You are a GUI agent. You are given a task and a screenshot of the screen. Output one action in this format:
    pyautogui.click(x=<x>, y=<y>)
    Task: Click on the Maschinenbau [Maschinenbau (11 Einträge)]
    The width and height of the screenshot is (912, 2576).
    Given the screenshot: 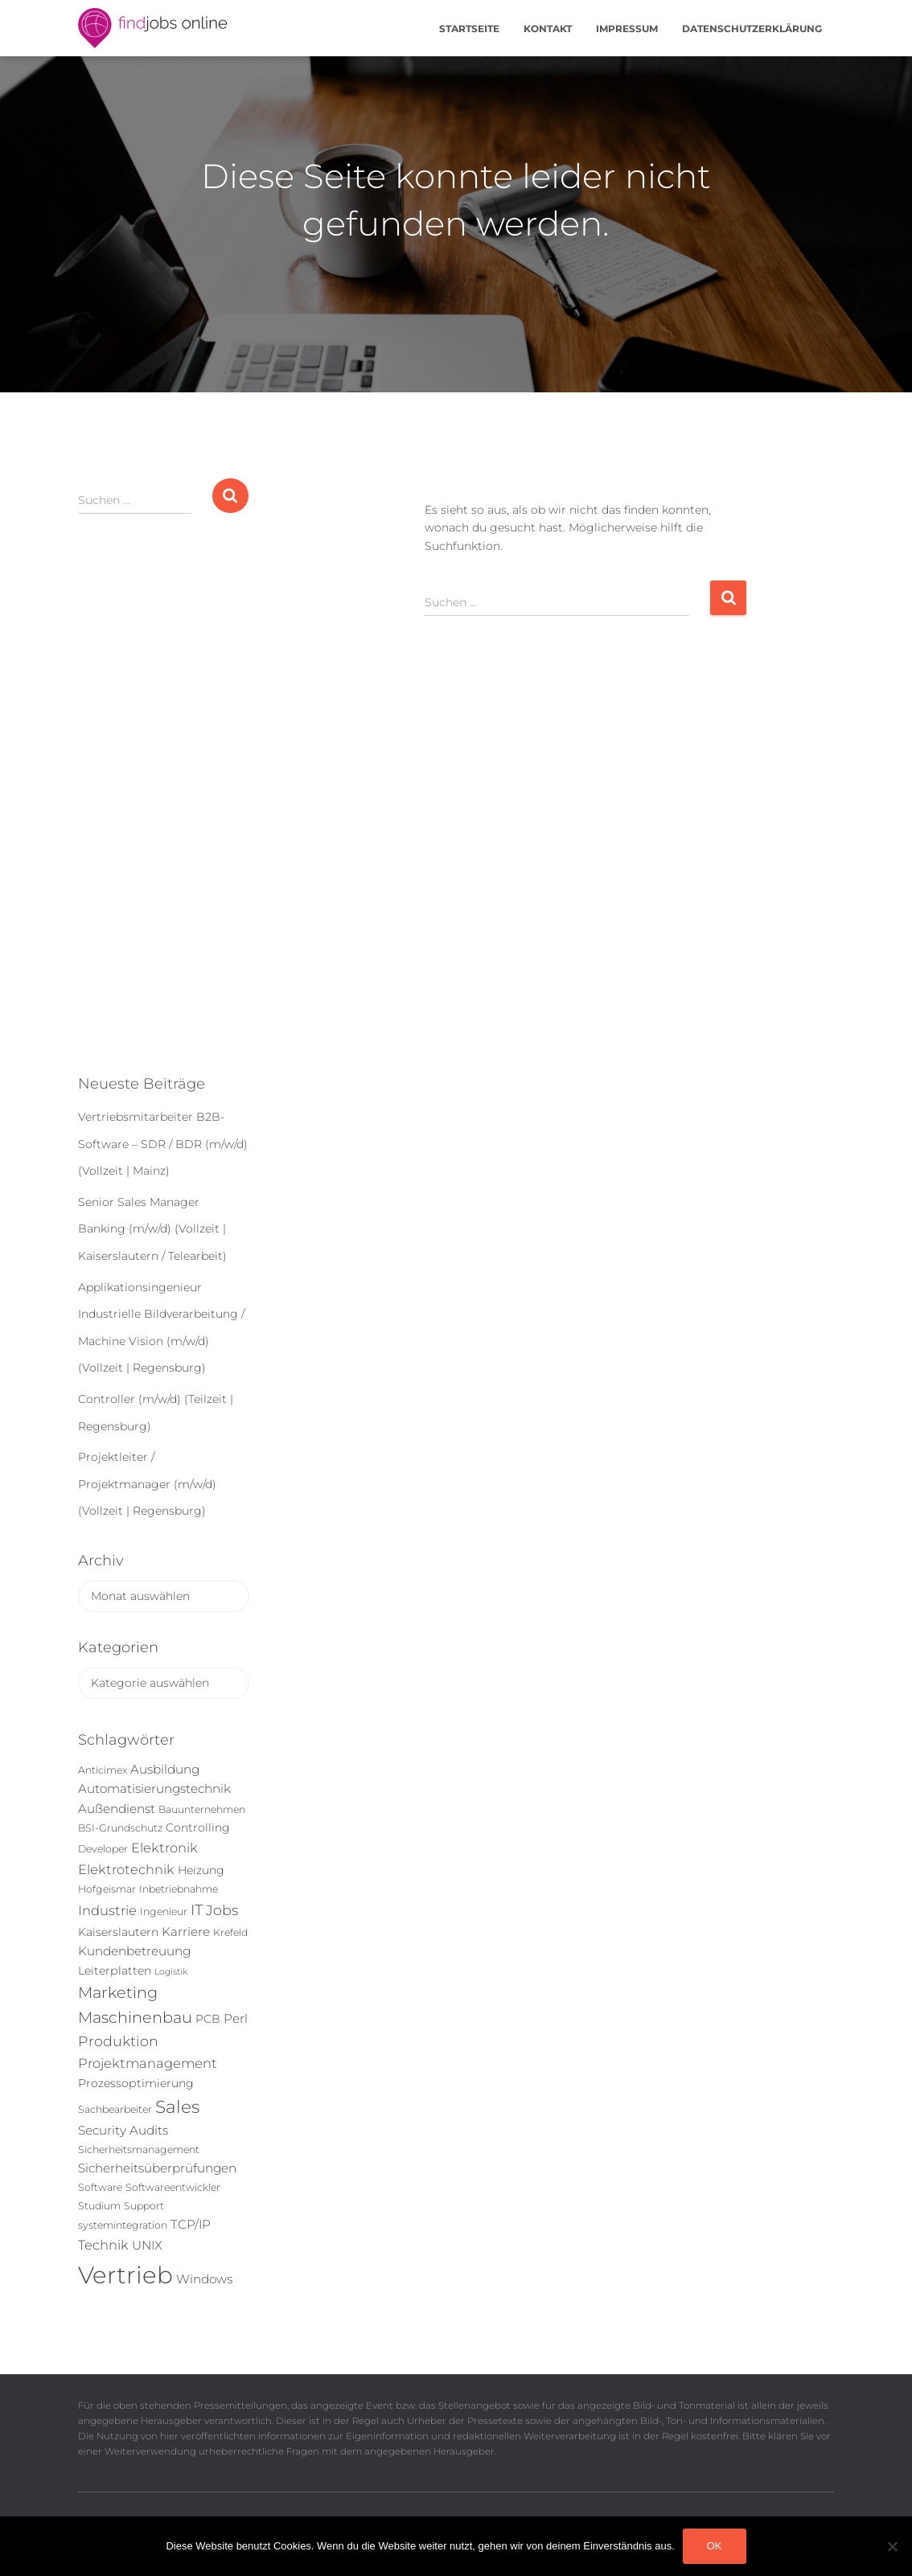 What is the action you would take?
    pyautogui.click(x=135, y=2017)
    